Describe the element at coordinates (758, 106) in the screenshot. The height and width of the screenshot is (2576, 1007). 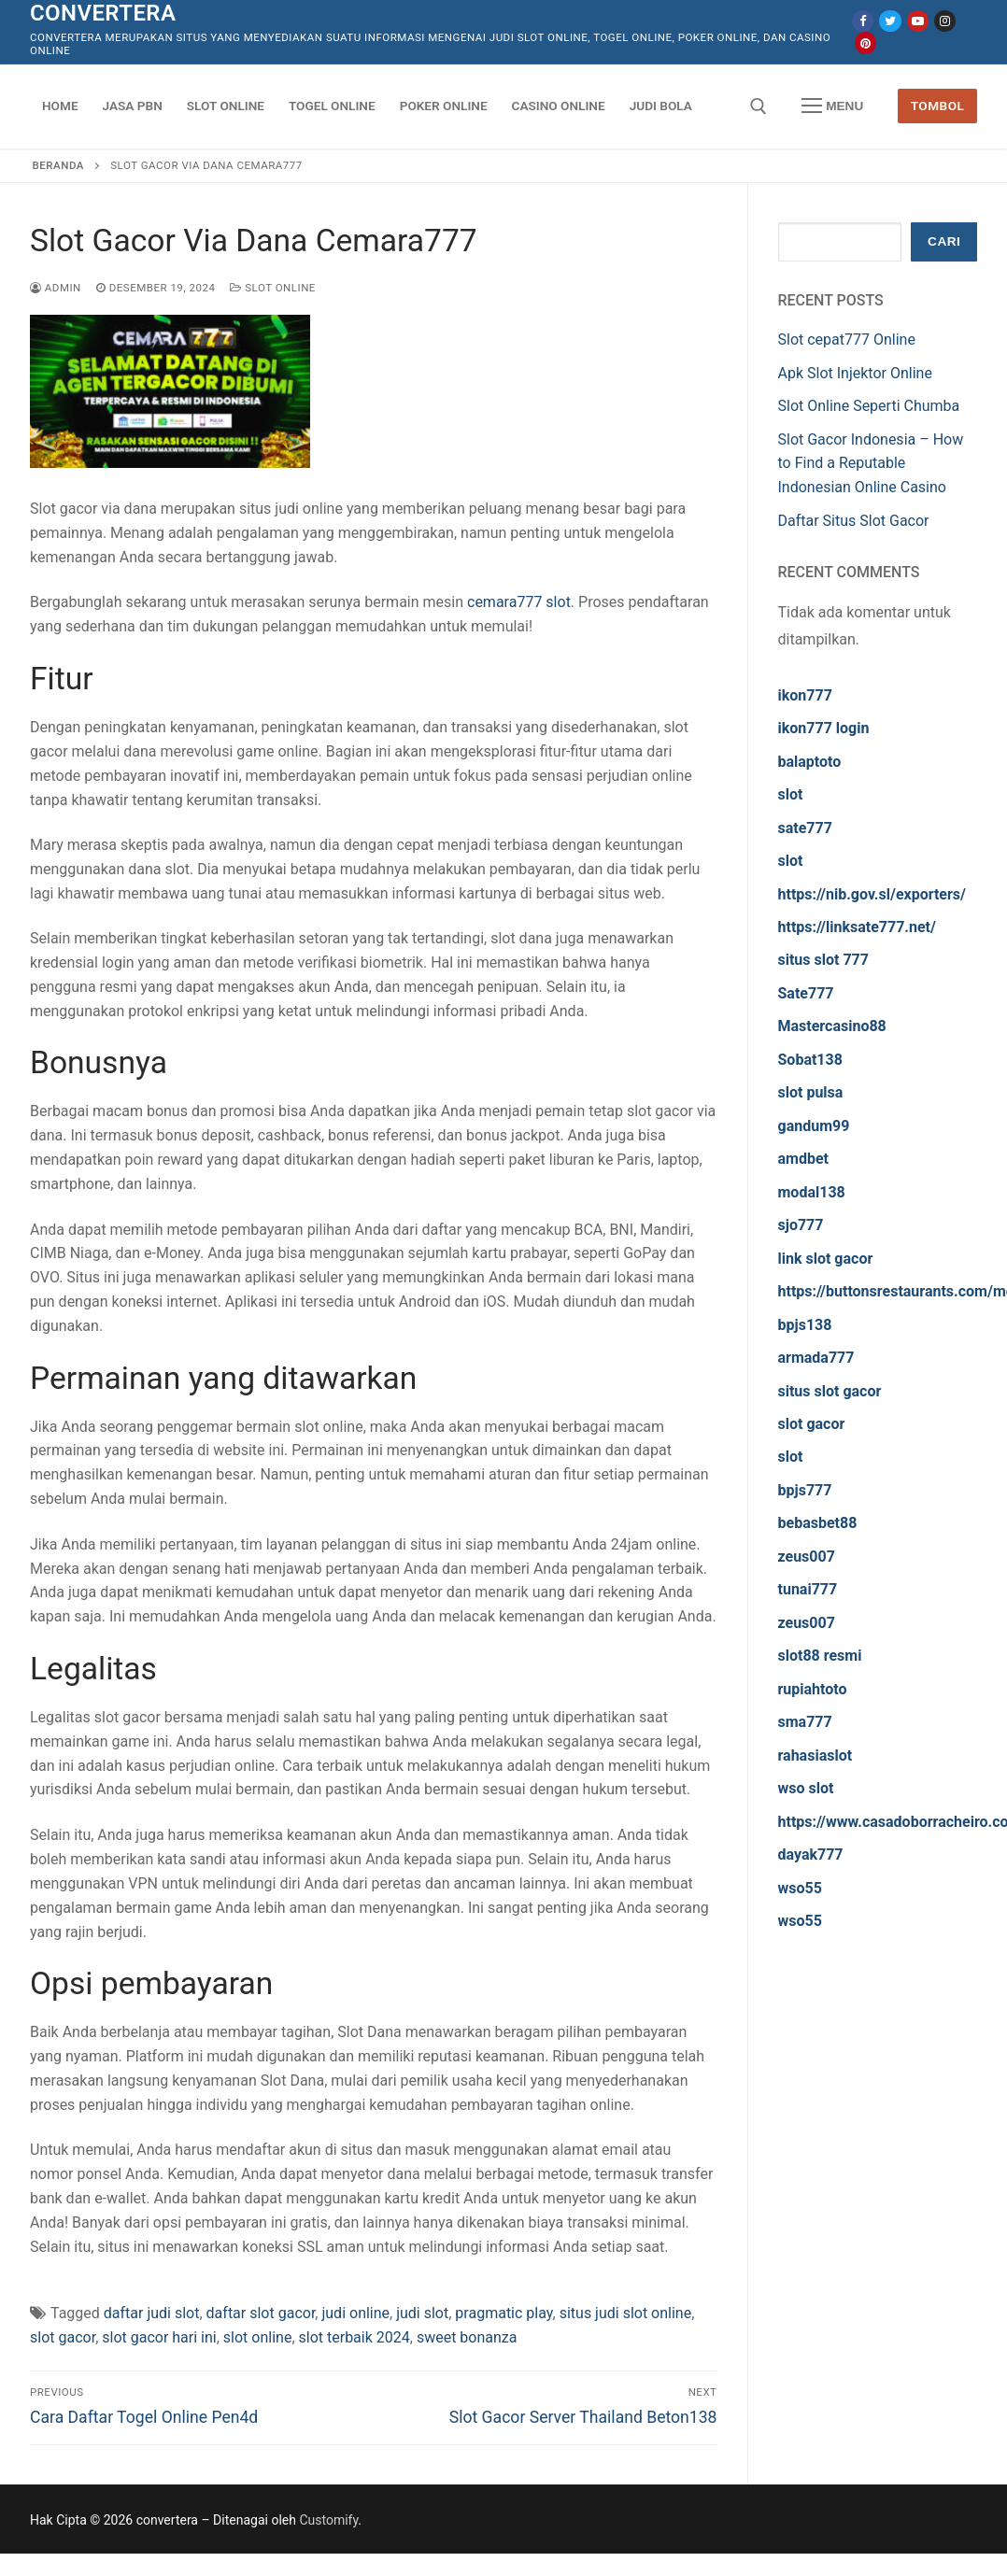
I see `[open search tool]` at that location.